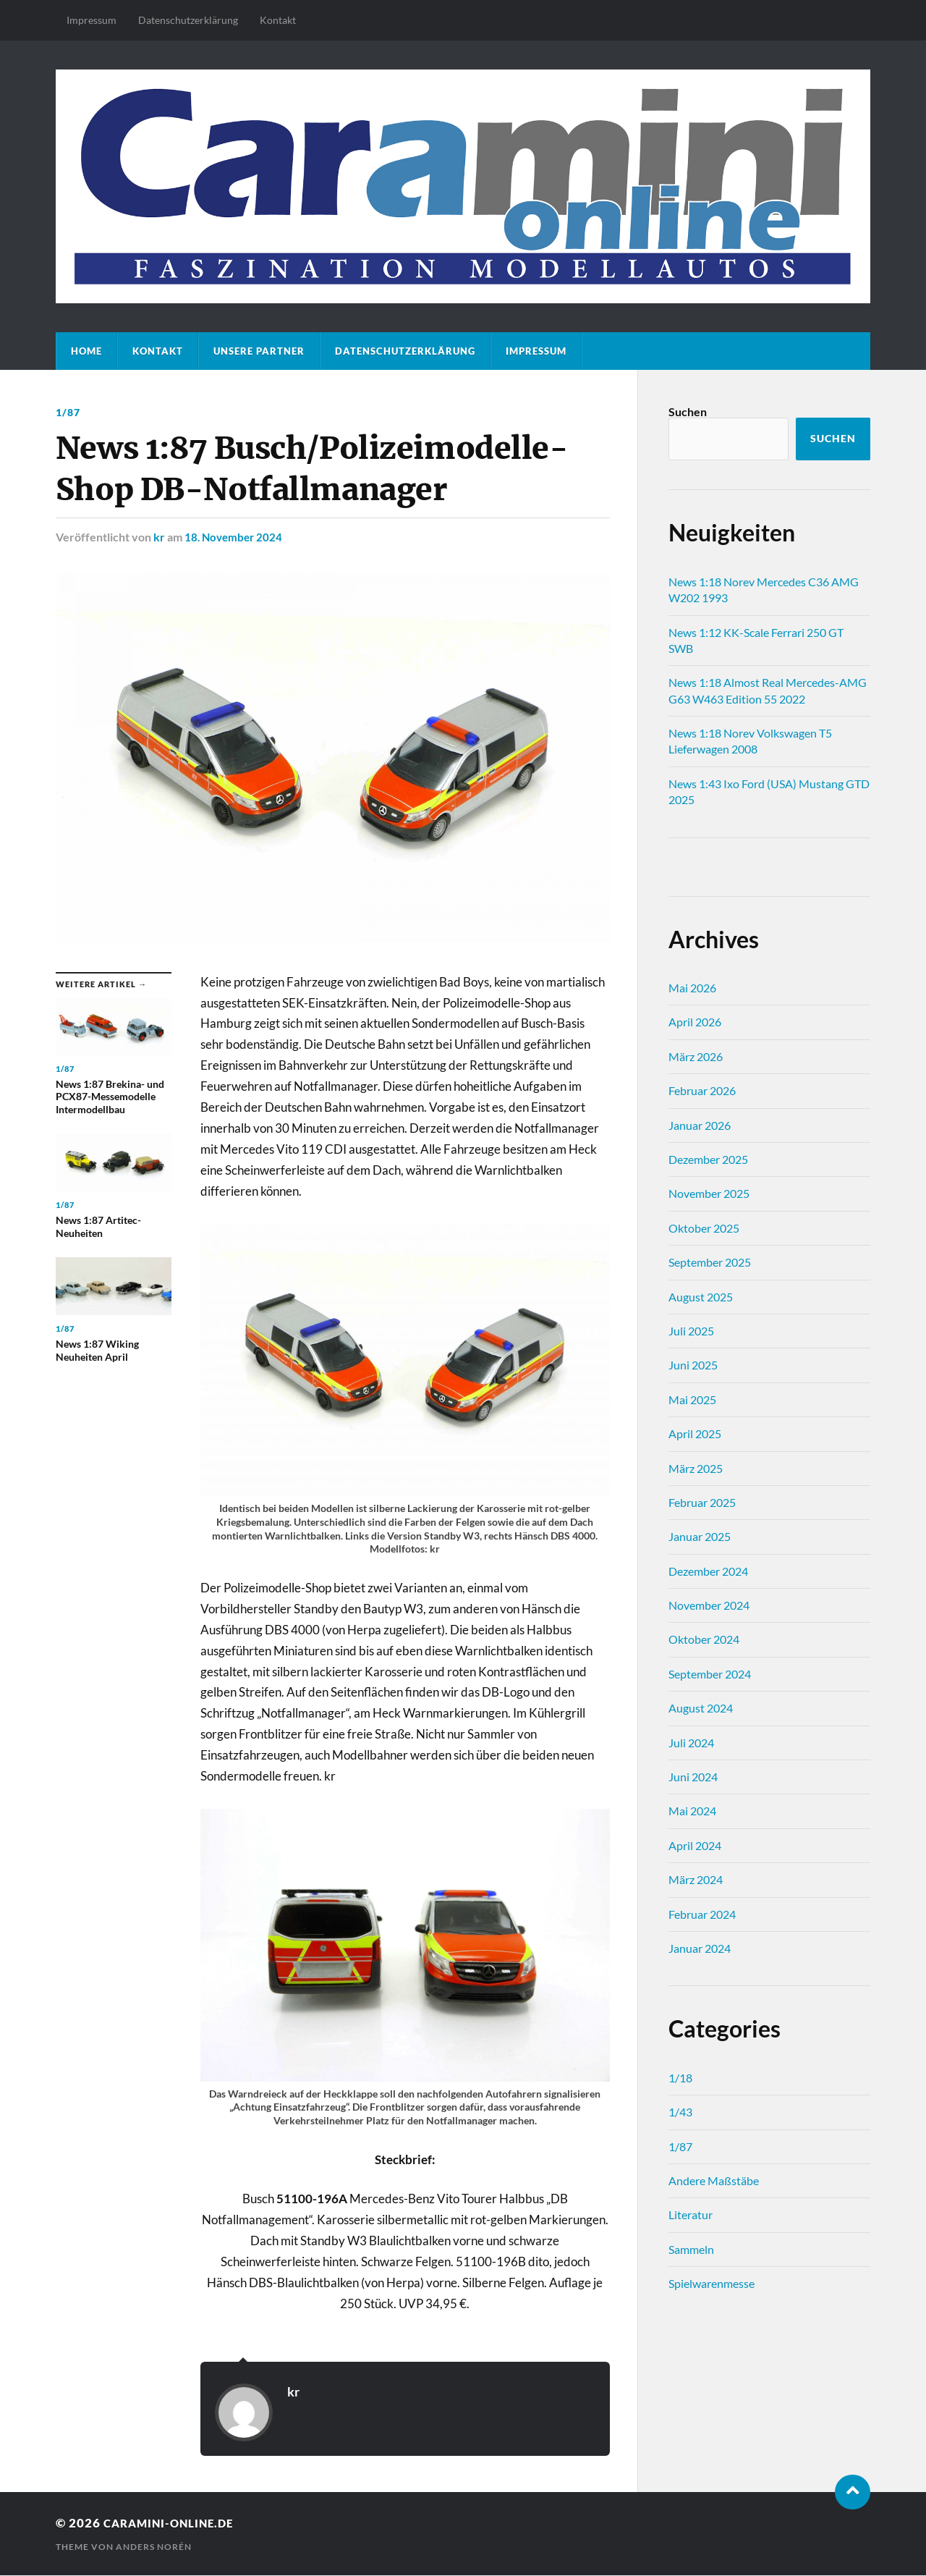 Image resolution: width=926 pixels, height=2576 pixels. What do you see at coordinates (278, 20) in the screenshot?
I see `Kontakt` at bounding box center [278, 20].